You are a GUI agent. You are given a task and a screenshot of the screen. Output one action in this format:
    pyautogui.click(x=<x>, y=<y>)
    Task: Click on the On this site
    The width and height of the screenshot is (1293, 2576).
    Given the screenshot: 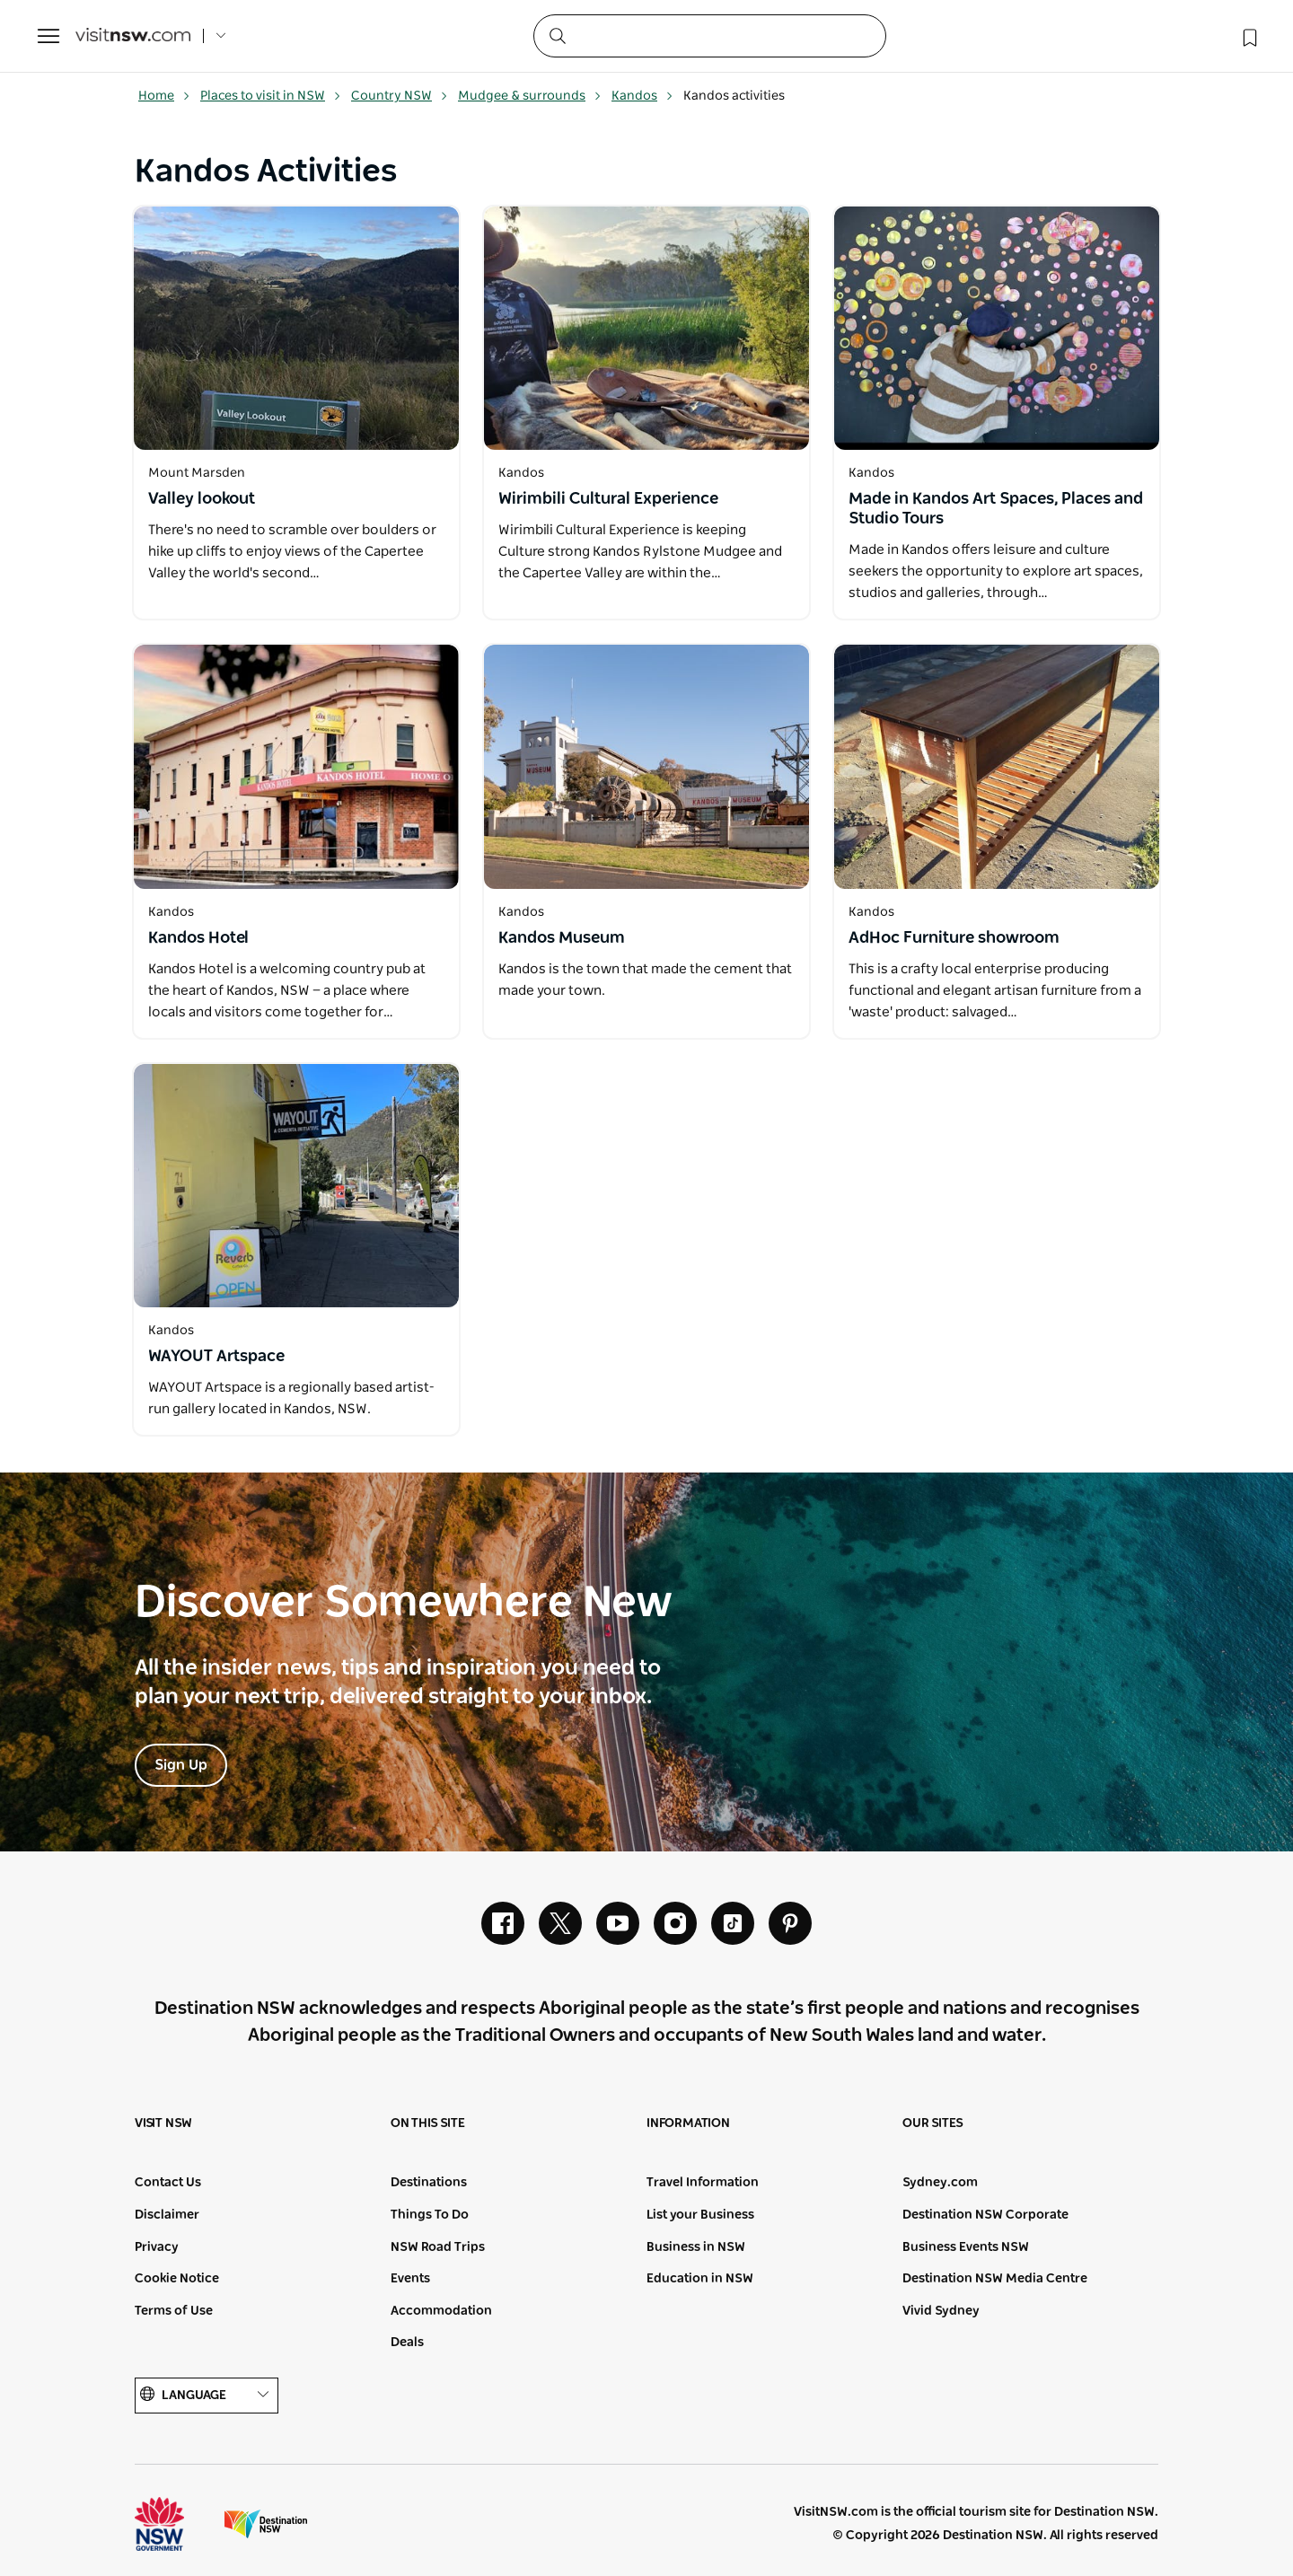 What is the action you would take?
    pyautogui.click(x=428, y=2123)
    